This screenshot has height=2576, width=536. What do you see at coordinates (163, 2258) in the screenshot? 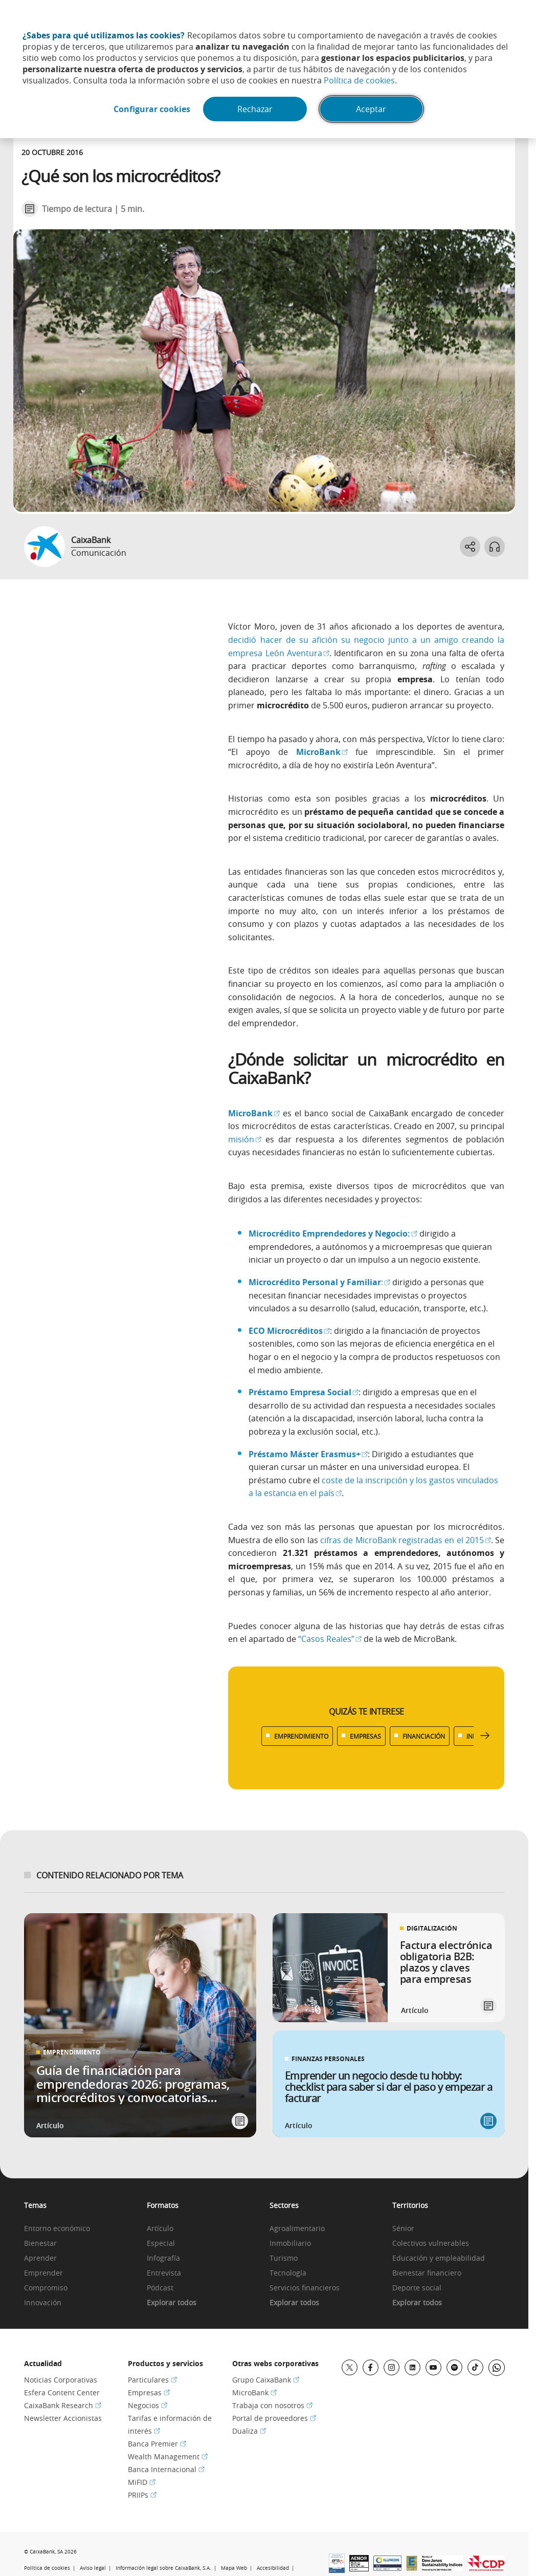
I see `Infografía` at bounding box center [163, 2258].